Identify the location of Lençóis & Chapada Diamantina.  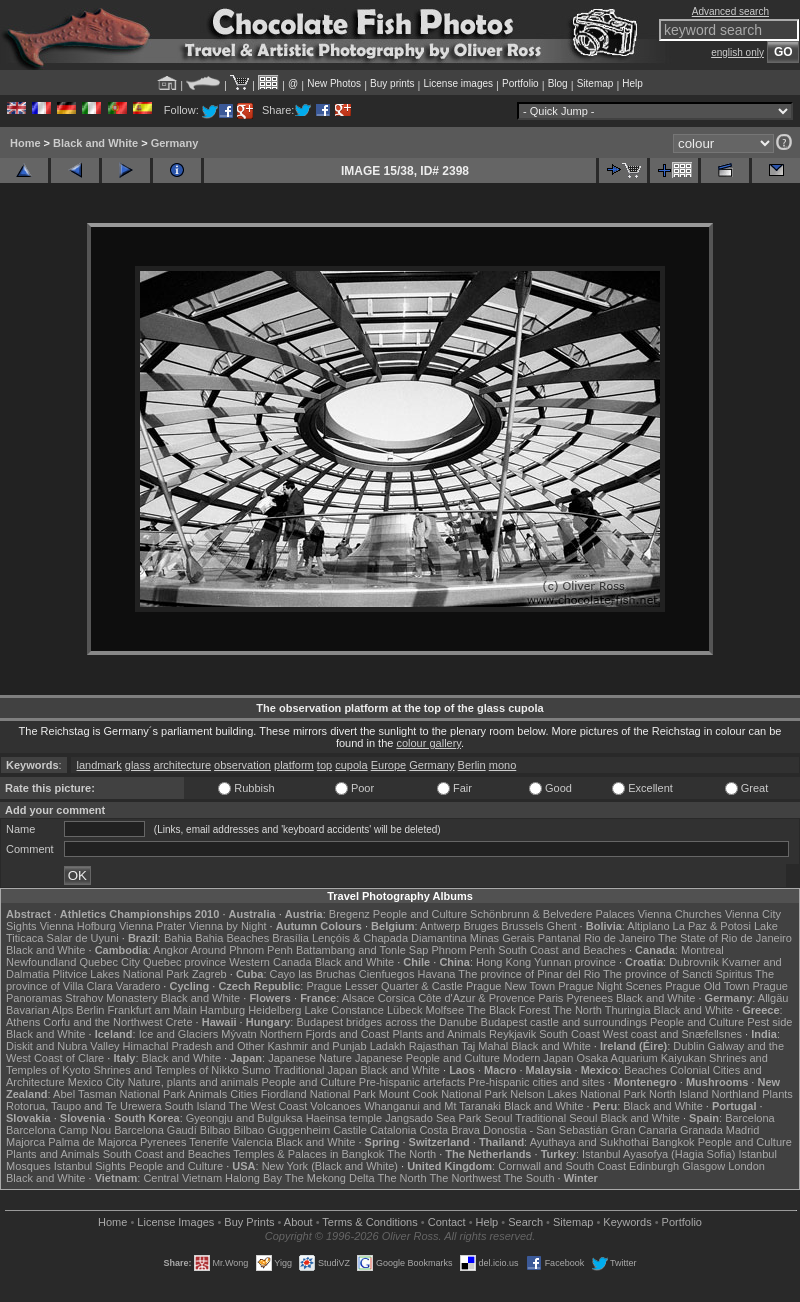
(389, 938).